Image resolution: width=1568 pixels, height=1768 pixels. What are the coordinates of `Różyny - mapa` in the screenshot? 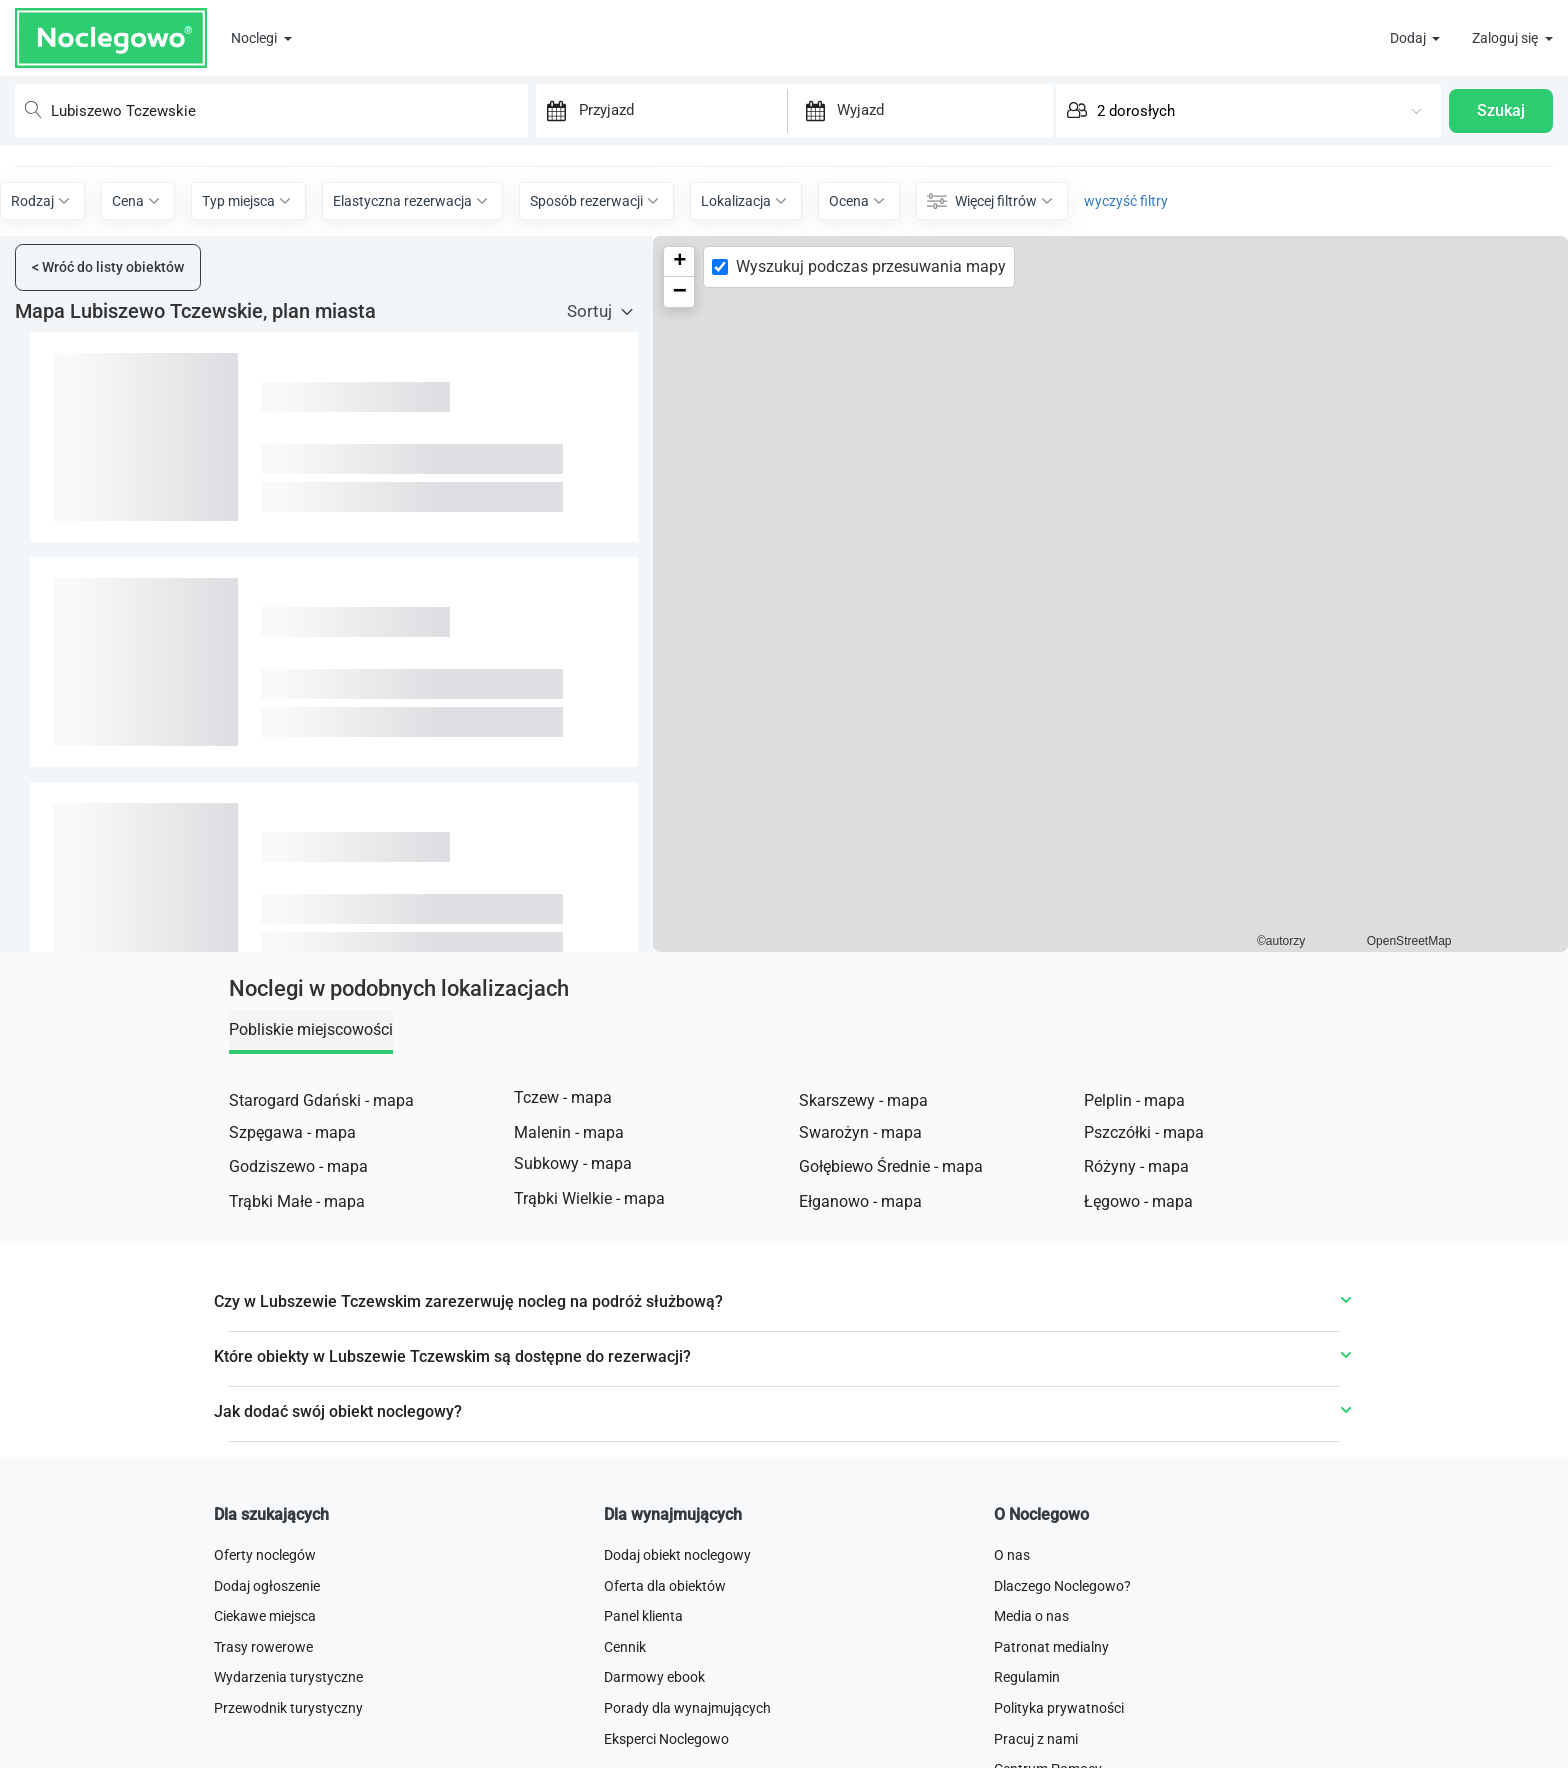 It's located at (1136, 1263).